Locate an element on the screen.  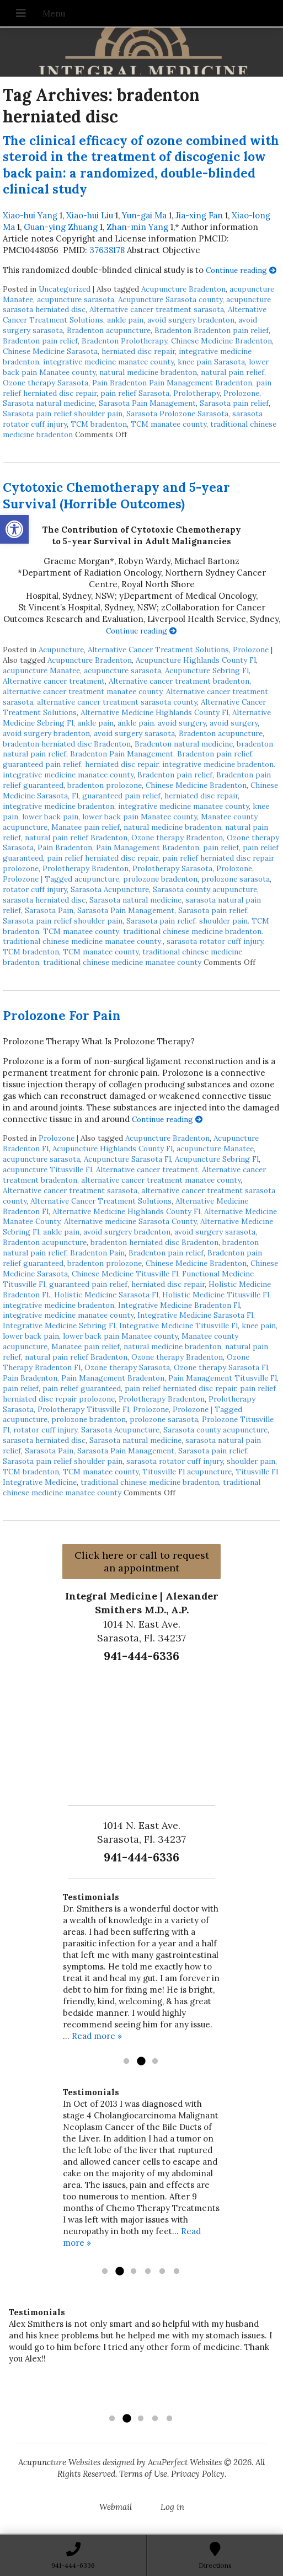
pain relief is located at coordinates (221, 847).